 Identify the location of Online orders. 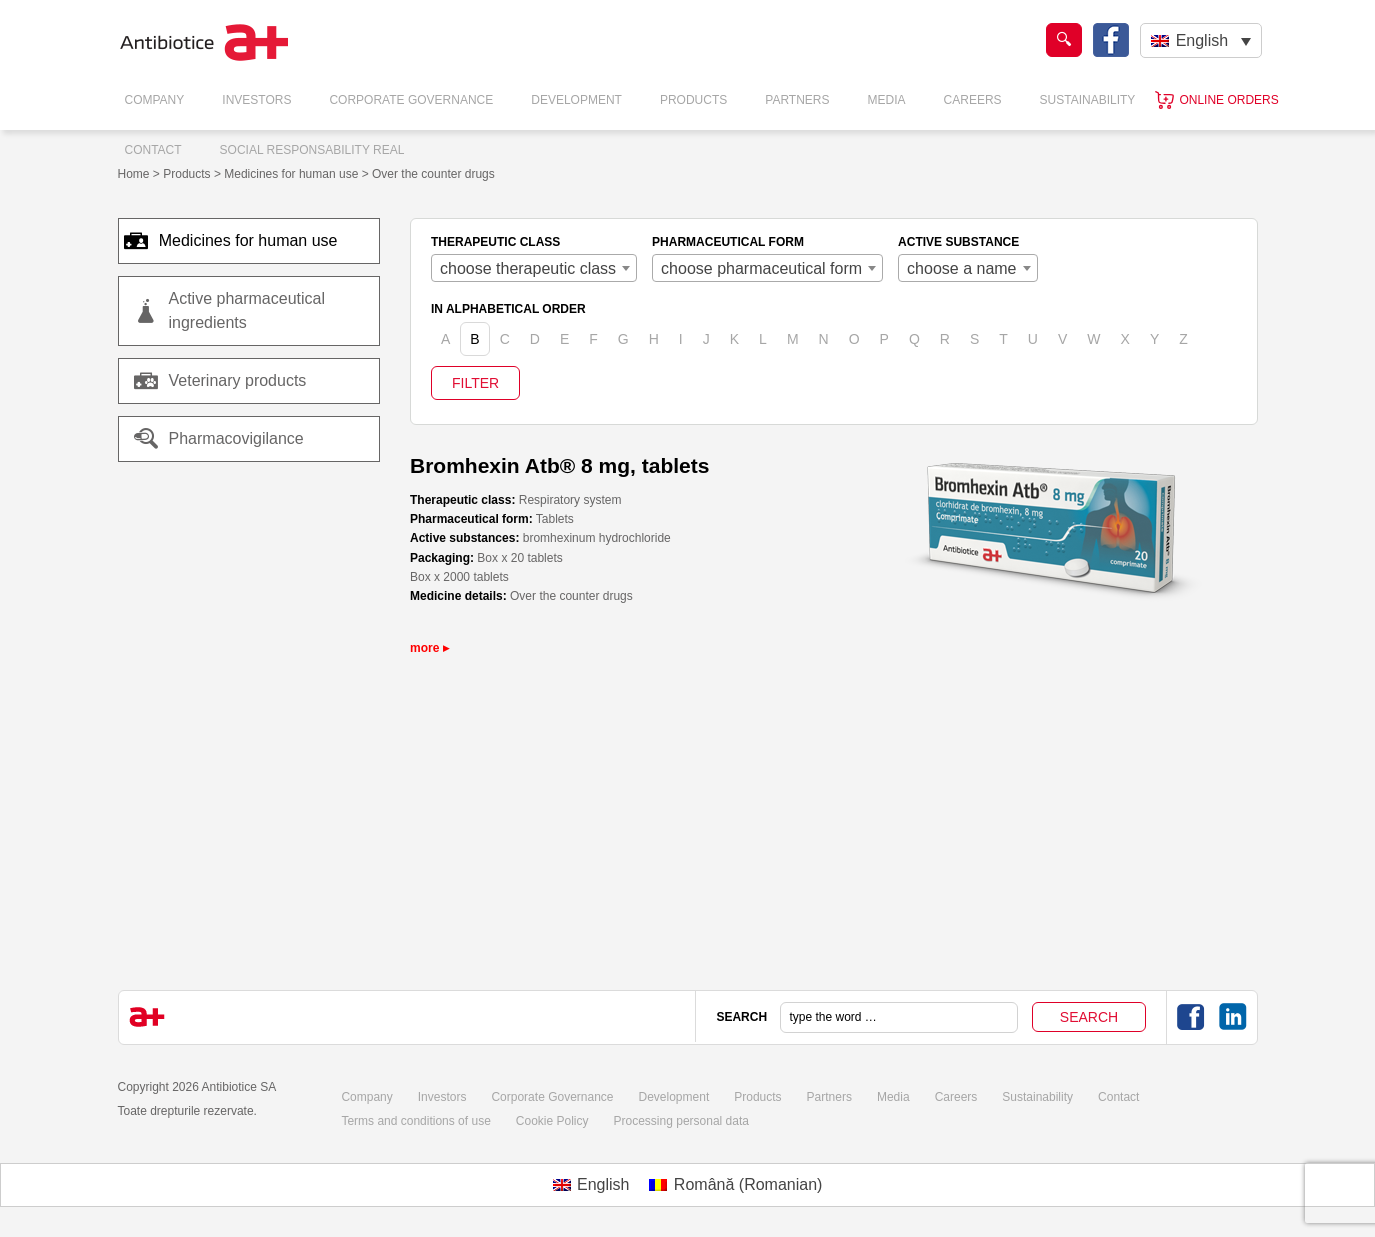
(1228, 100).